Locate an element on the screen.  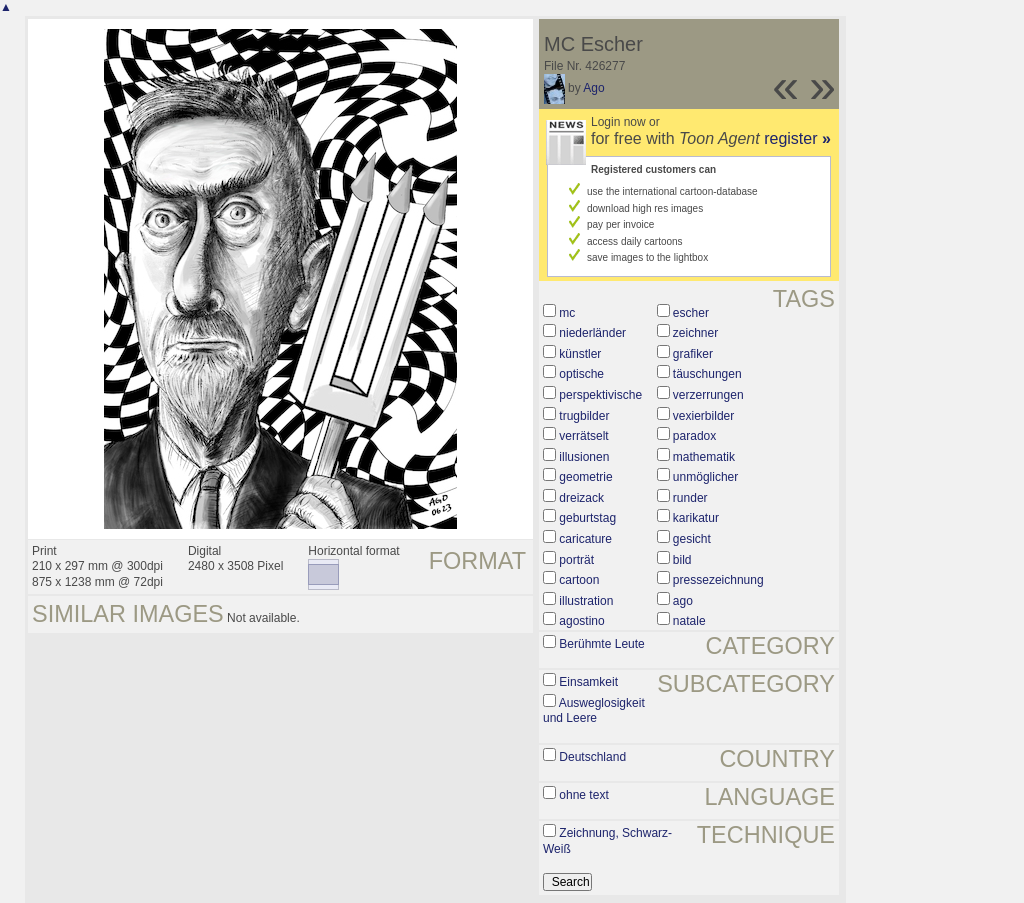
mc is located at coordinates (567, 313).